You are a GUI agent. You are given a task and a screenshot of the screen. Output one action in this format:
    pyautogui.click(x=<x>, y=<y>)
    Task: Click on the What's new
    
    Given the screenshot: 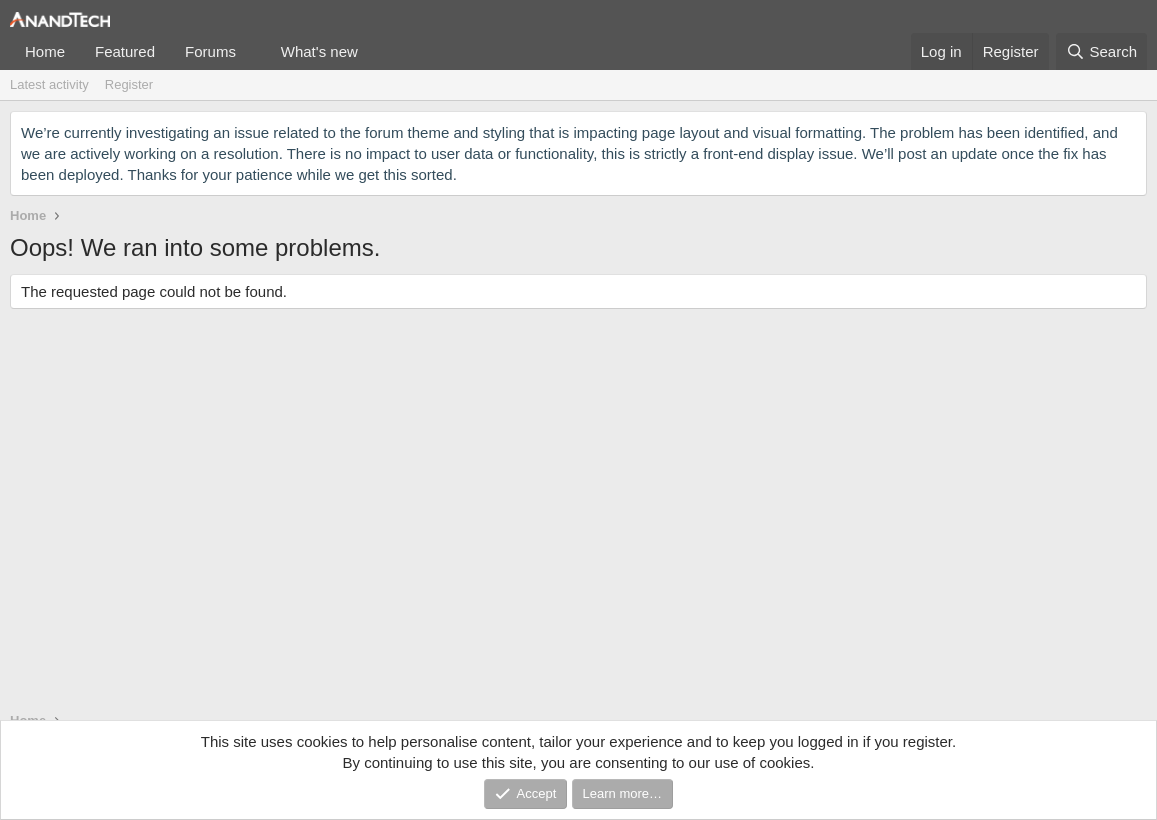 What is the action you would take?
    pyautogui.click(x=319, y=51)
    